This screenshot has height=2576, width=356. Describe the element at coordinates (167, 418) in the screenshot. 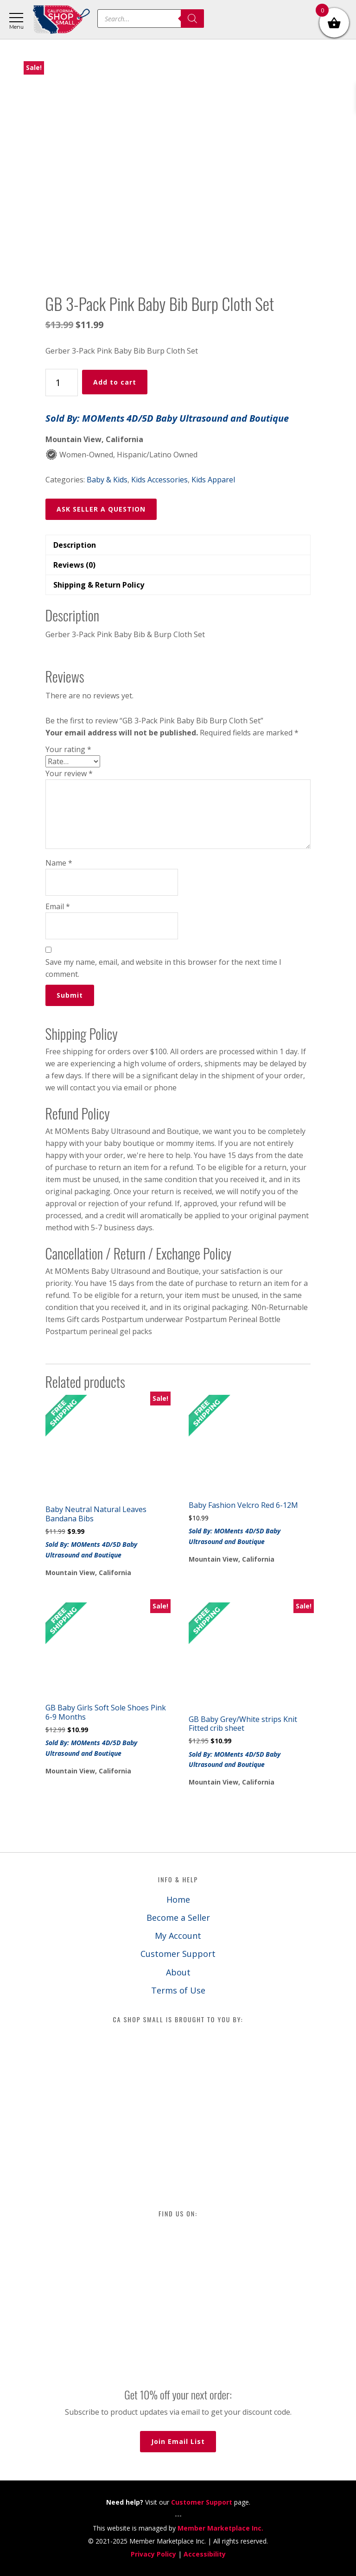

I see `Sold By: MOMents 4D/5D Baby Ultrasound and Boutique` at that location.